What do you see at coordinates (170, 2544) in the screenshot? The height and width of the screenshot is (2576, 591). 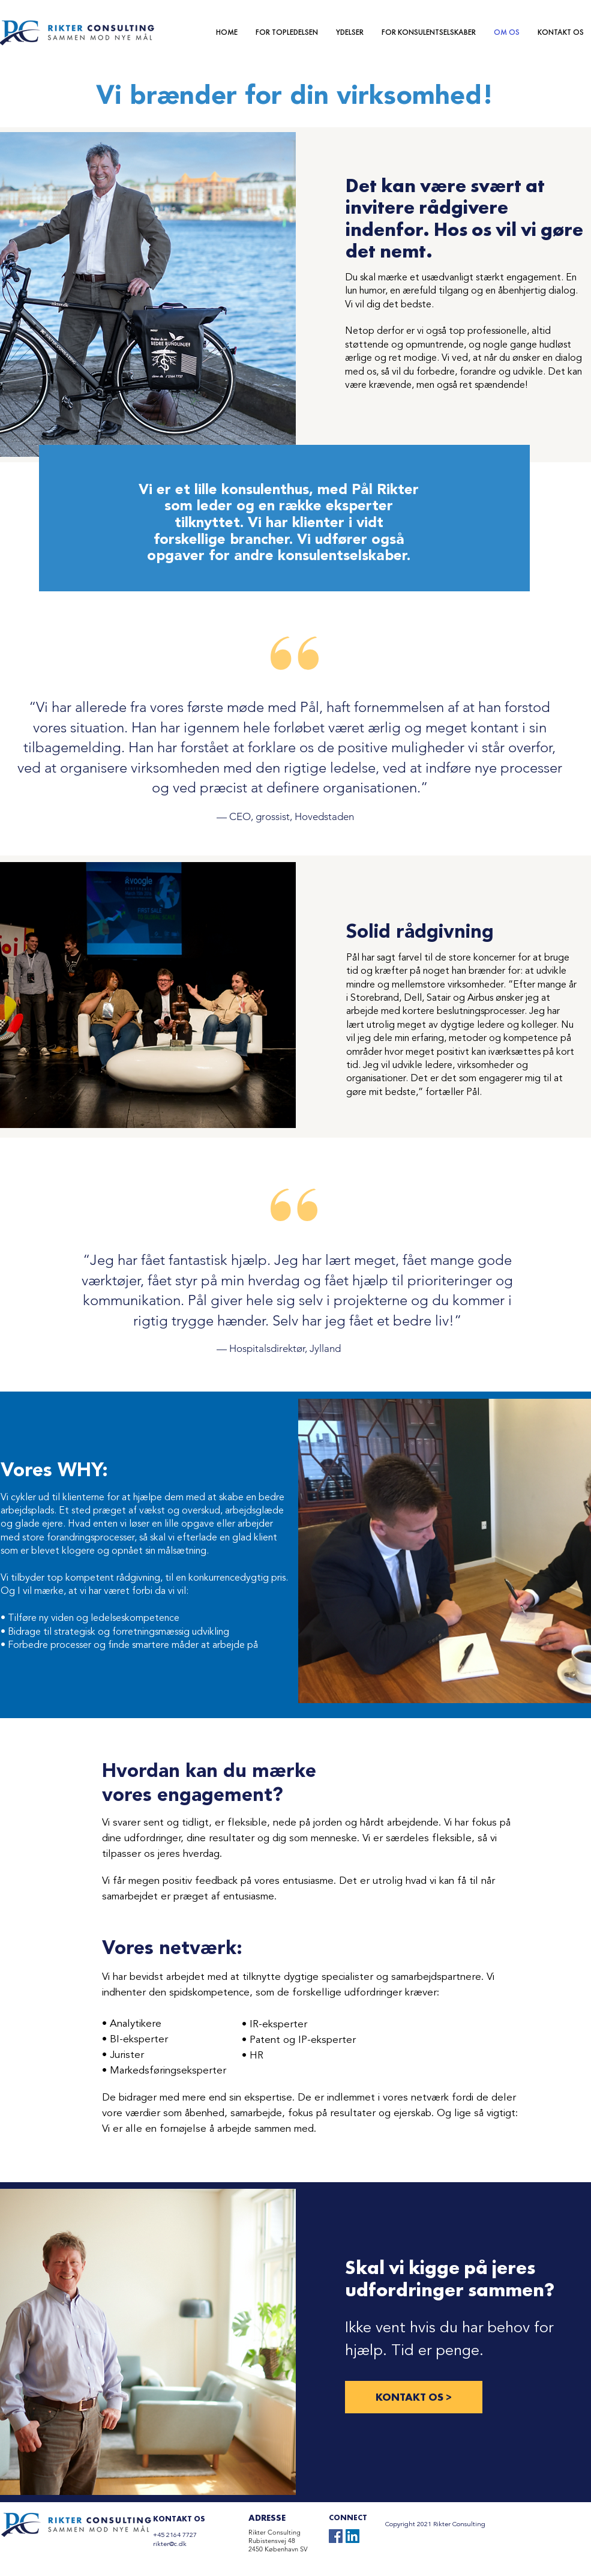 I see `rikter@c.dk` at bounding box center [170, 2544].